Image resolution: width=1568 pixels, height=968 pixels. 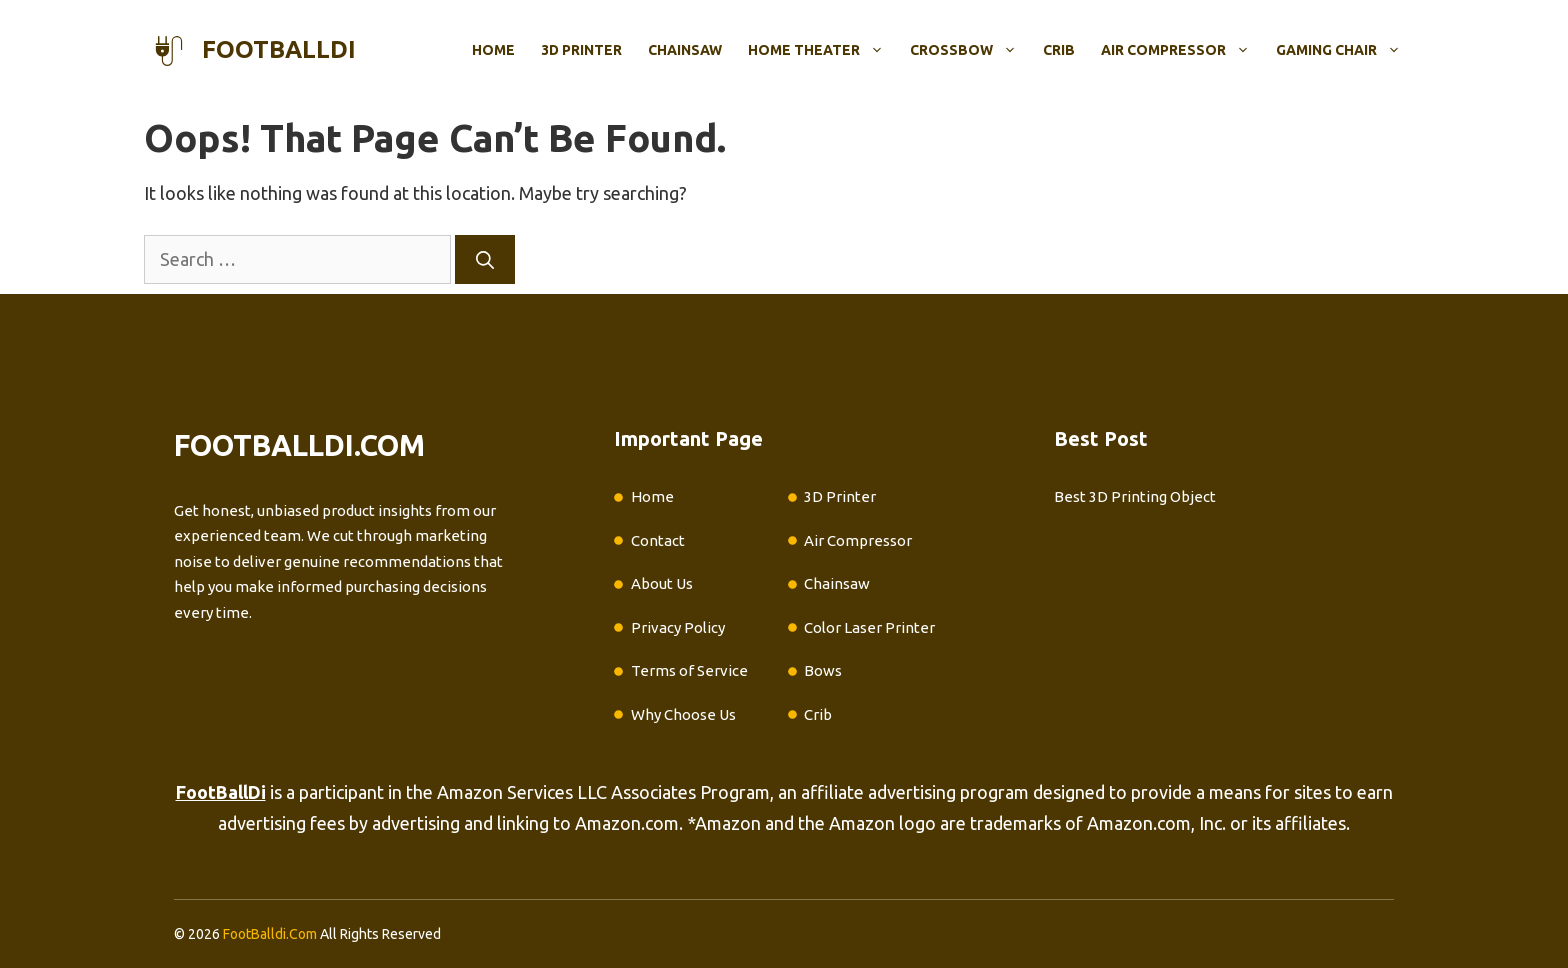 I want to click on Crossbow, so click(x=970, y=50).